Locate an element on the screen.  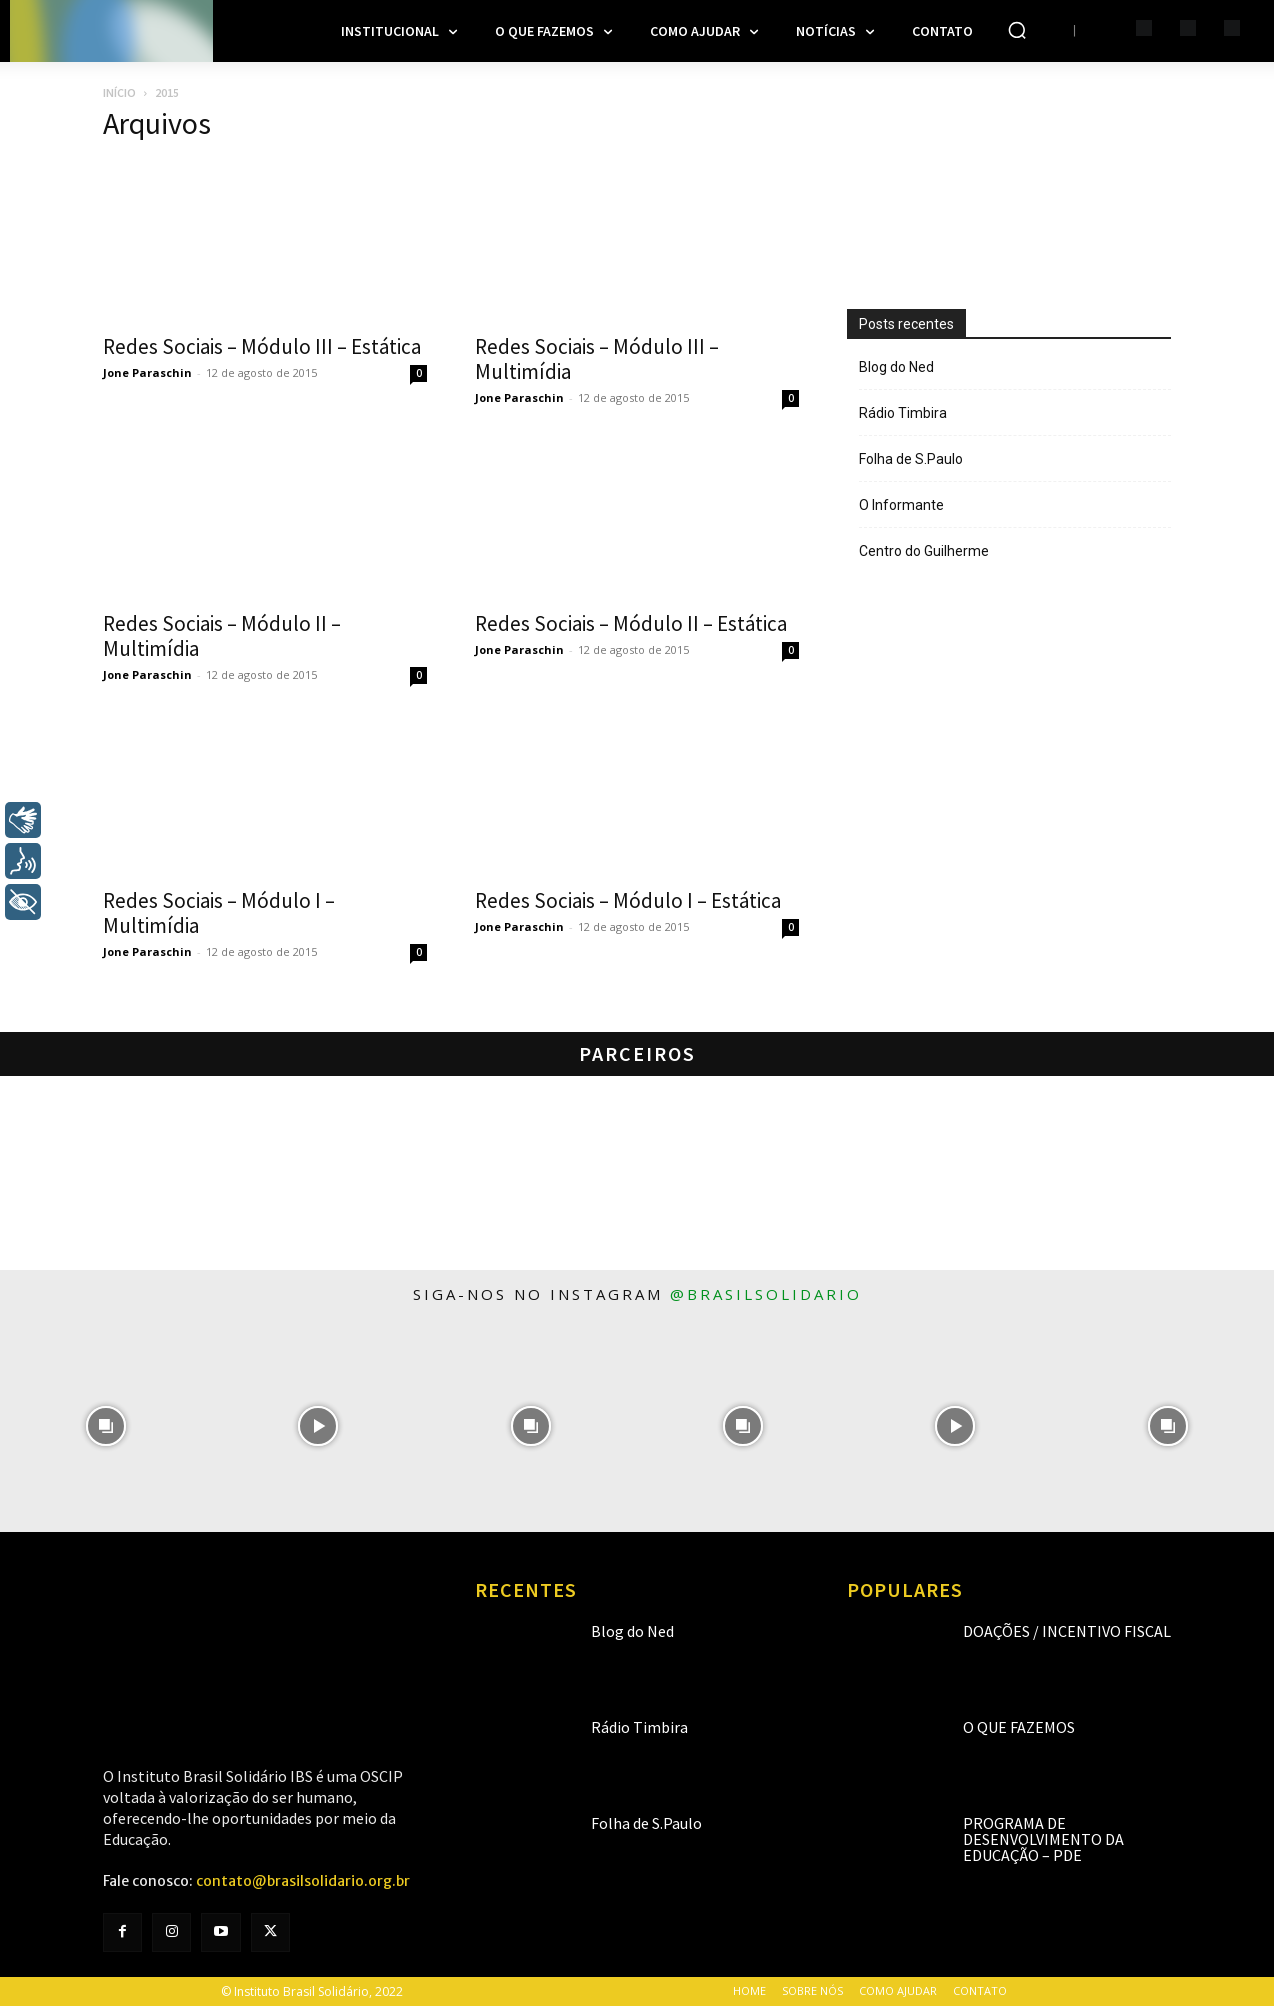
Redes Sociais – Módulo I – Multimídia is located at coordinates (219, 913).